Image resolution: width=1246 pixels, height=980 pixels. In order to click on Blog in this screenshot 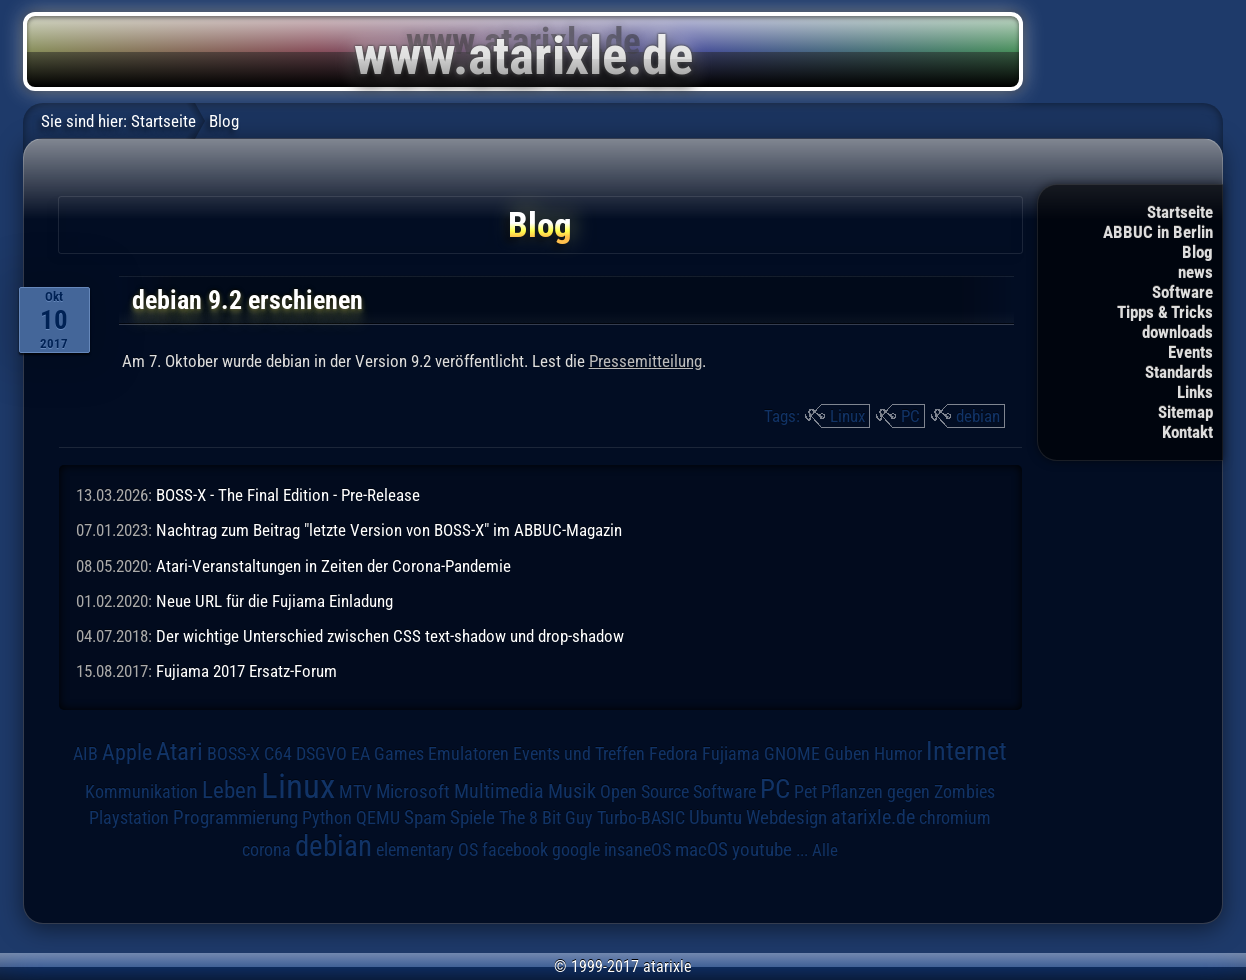, I will do `click(1197, 252)`.